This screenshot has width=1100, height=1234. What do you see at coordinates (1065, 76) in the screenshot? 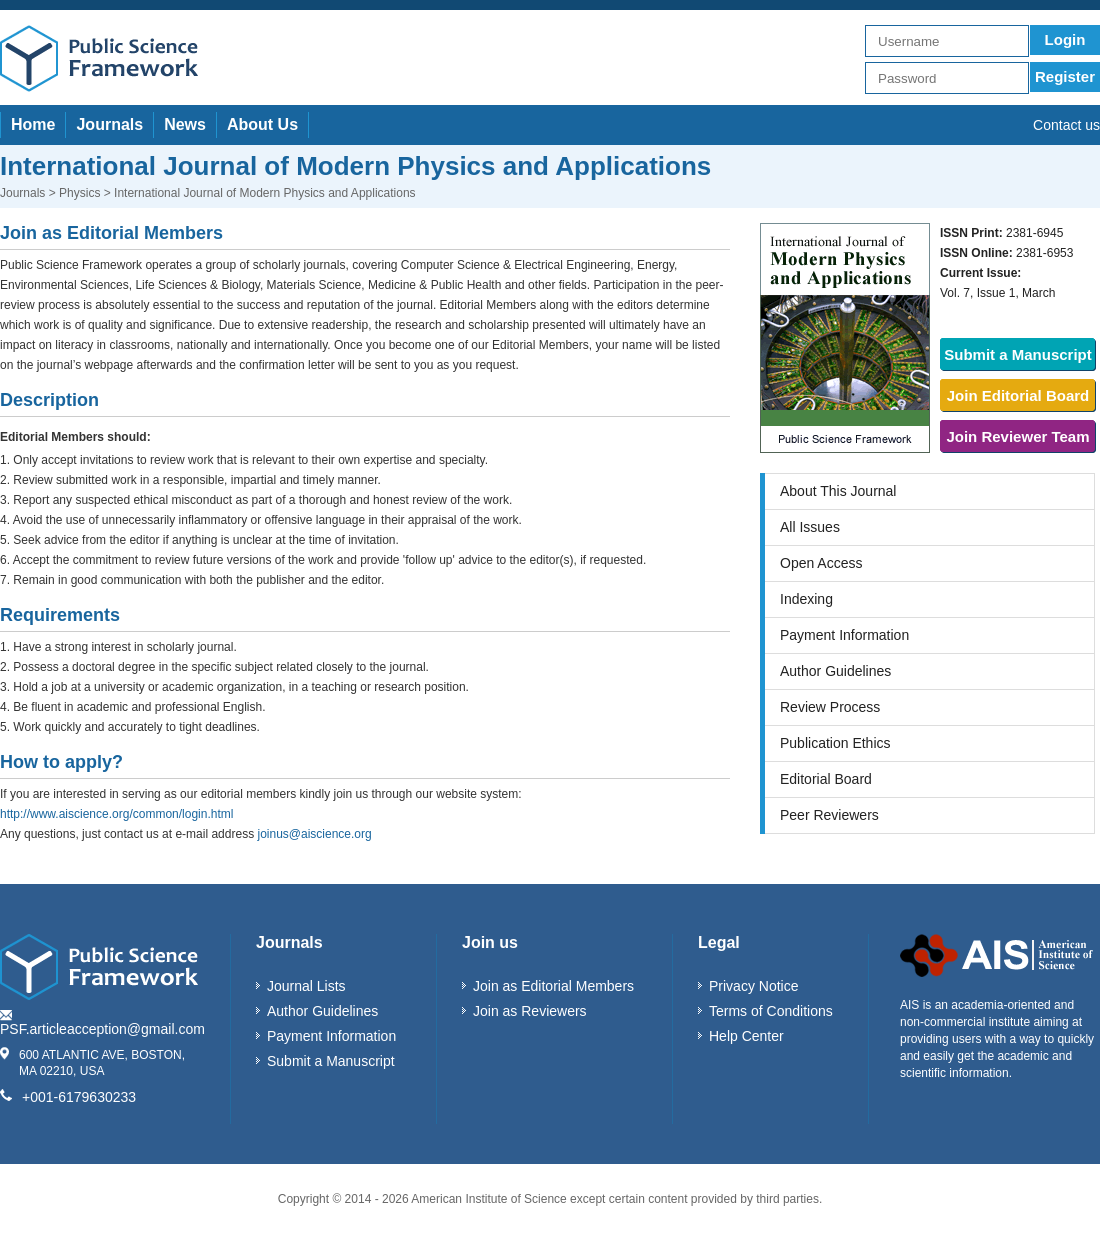
I see `Register` at bounding box center [1065, 76].